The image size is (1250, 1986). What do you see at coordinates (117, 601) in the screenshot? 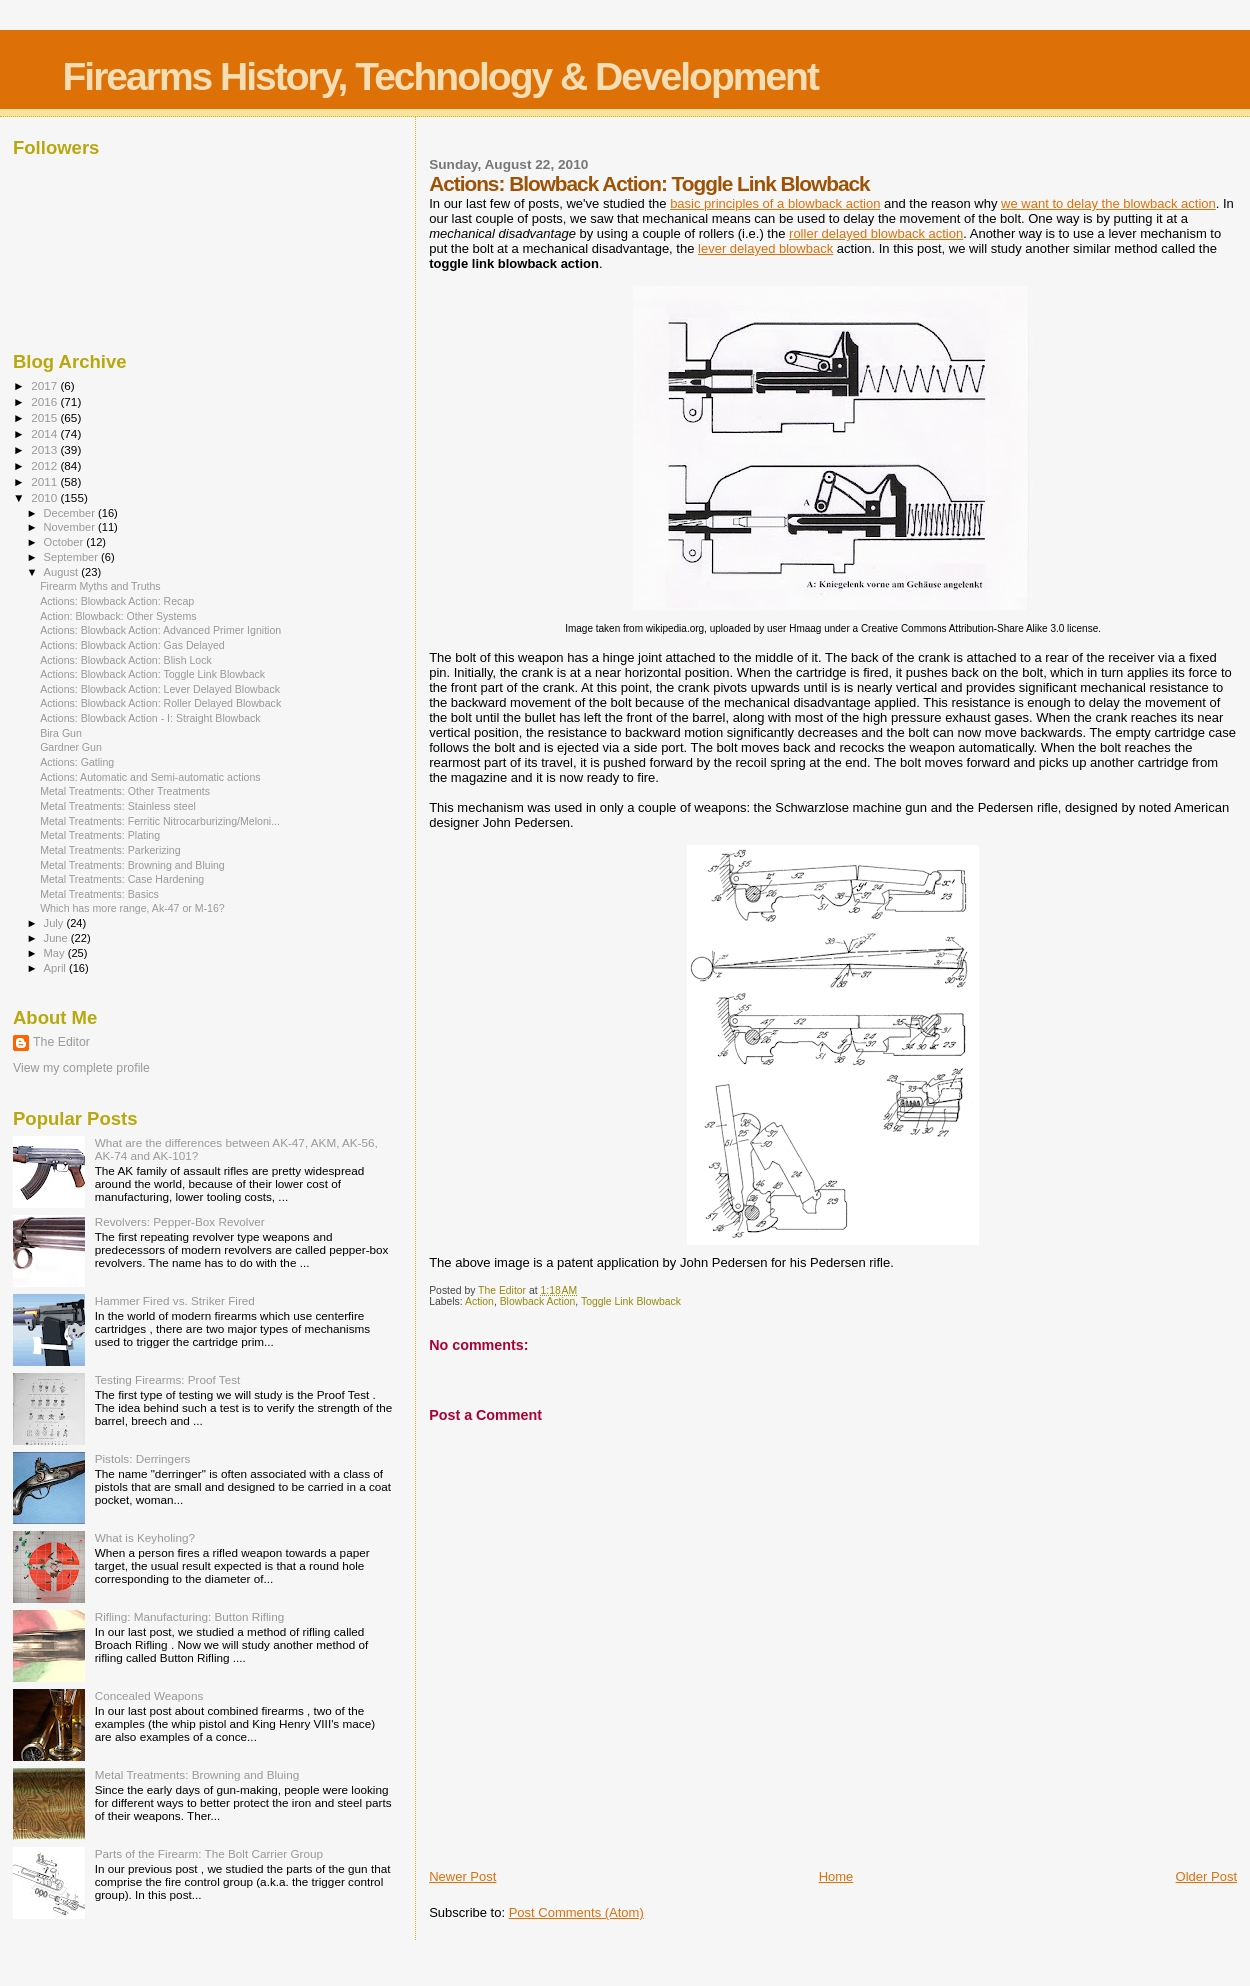
I see `Actions: Blowback Action: Recap` at bounding box center [117, 601].